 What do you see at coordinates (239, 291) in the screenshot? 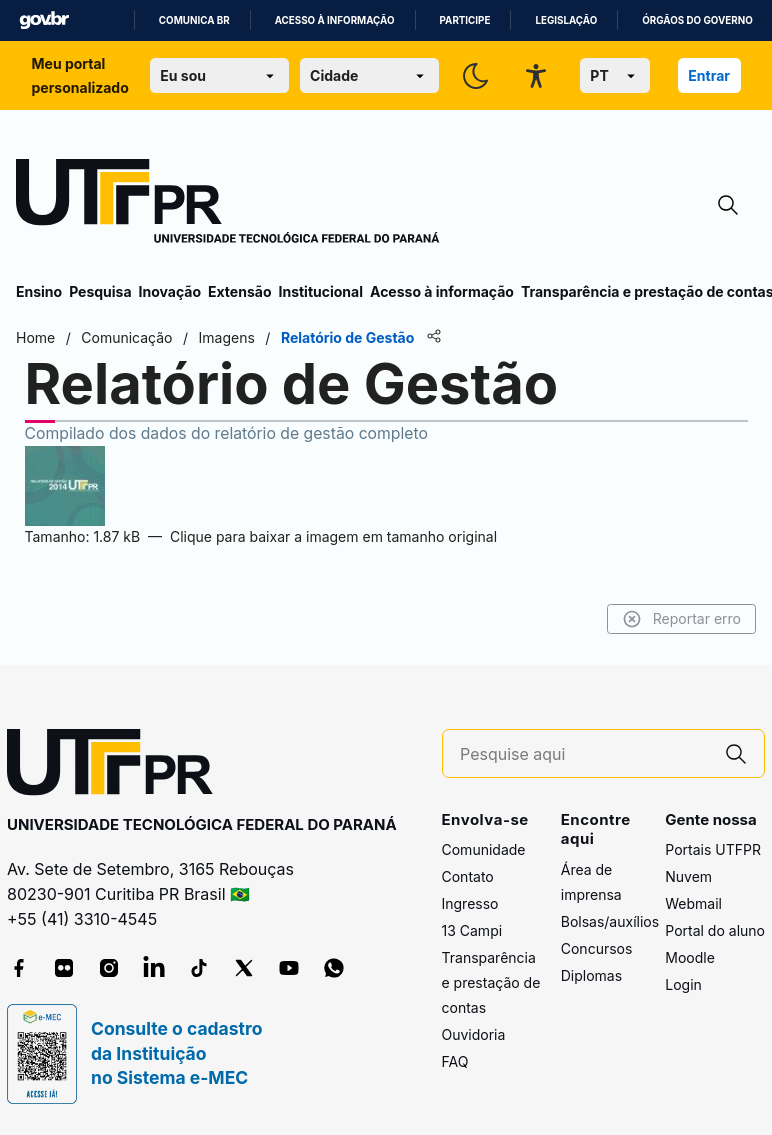
I see `Extensão` at bounding box center [239, 291].